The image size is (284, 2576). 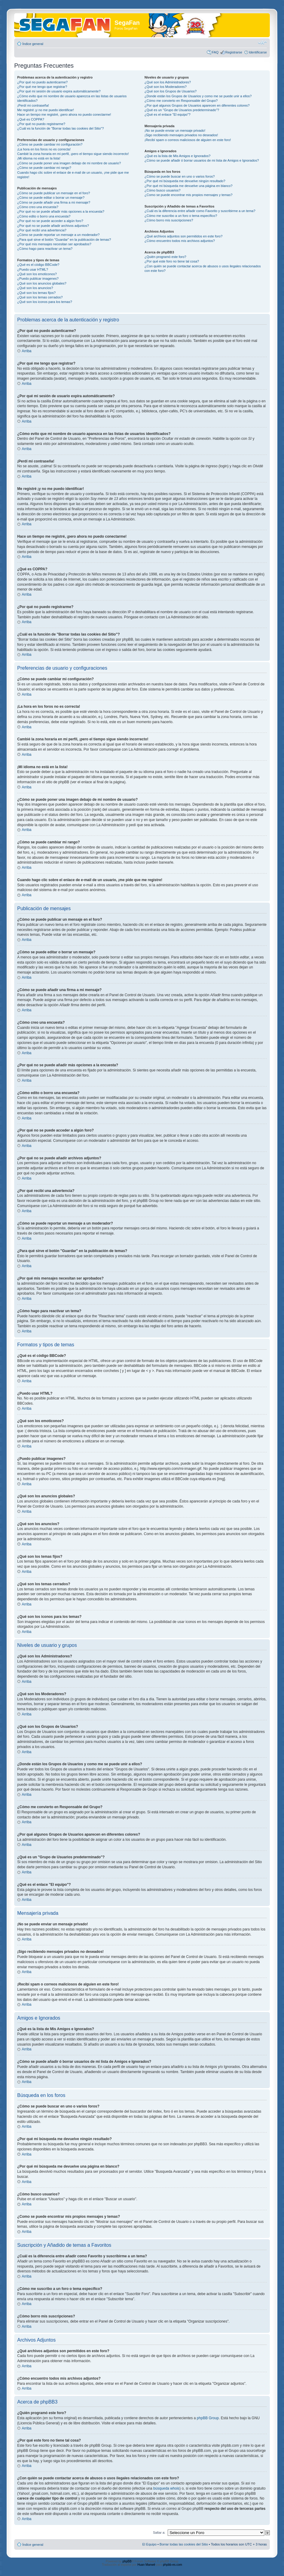 What do you see at coordinates (73, 154) in the screenshot?
I see `Cambié la zona horaria en mi perfil, ¡pero el tiempo sigue siendo incorrecto!` at bounding box center [73, 154].